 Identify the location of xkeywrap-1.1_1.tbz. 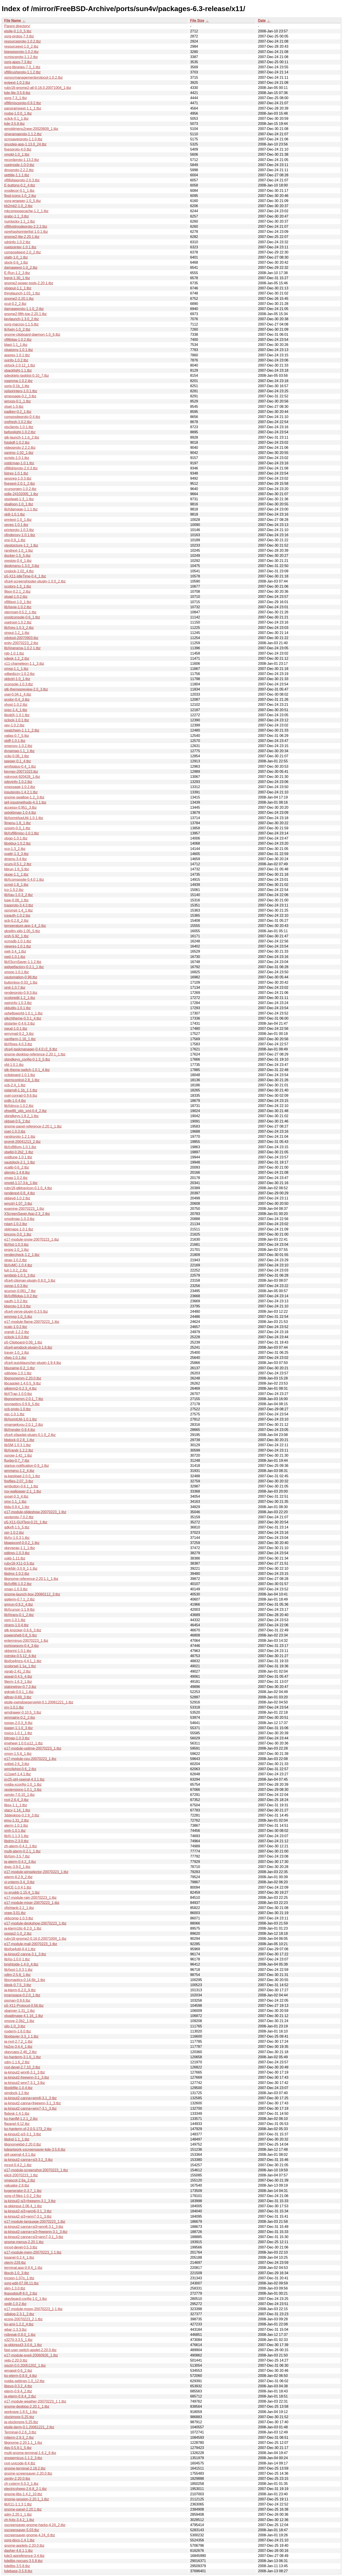
(19, 1548).